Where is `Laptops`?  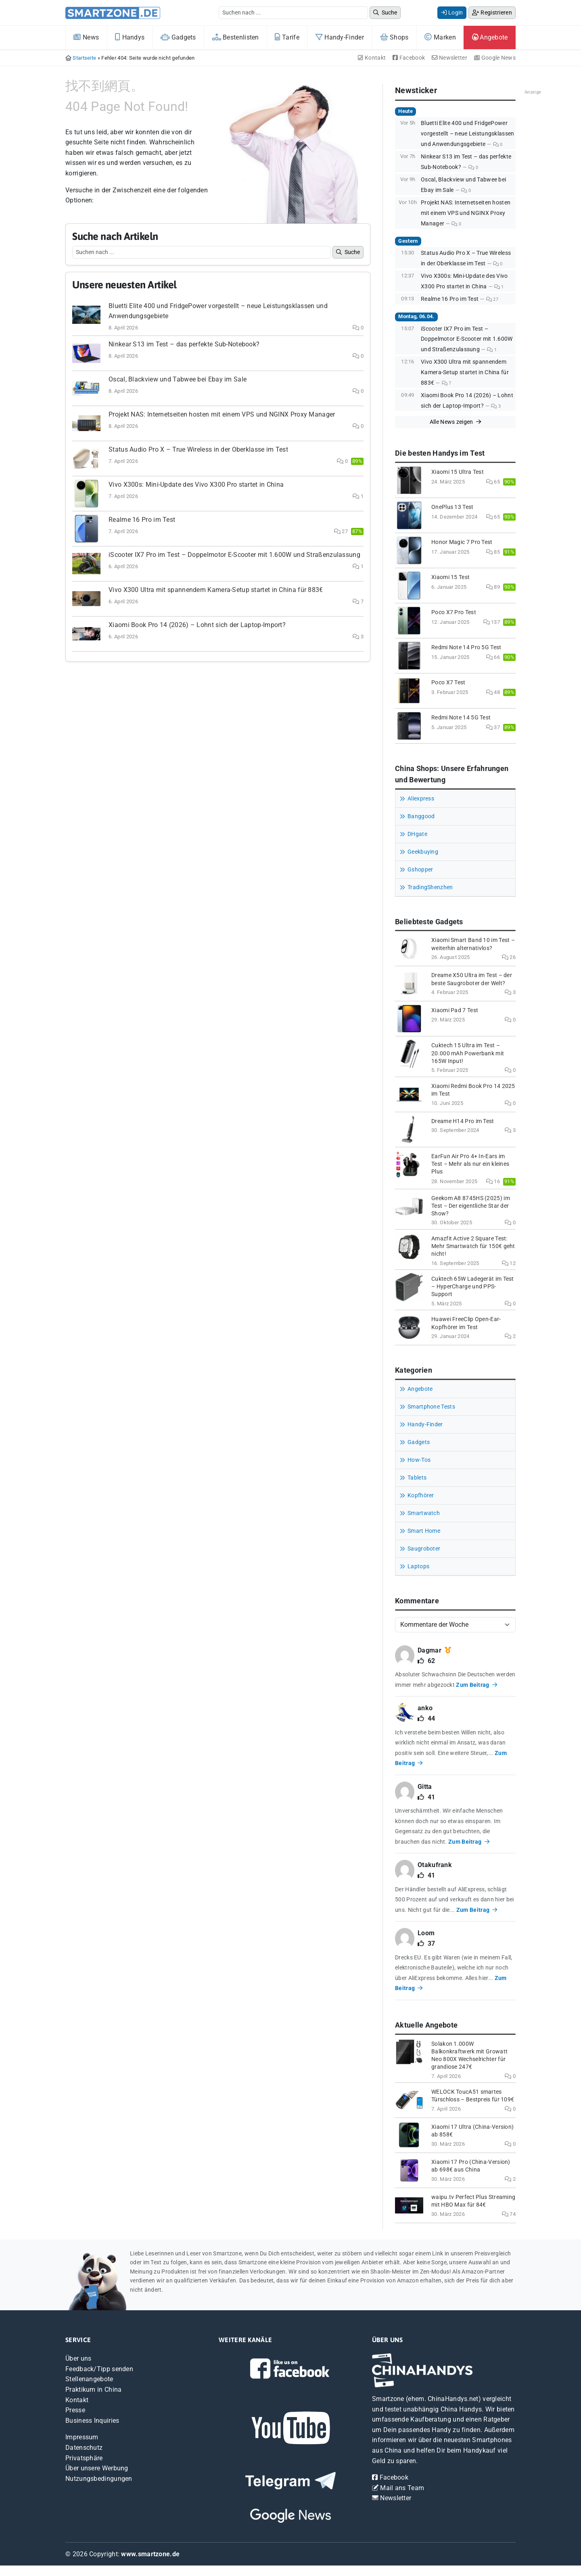
Laptops is located at coordinates (418, 1566).